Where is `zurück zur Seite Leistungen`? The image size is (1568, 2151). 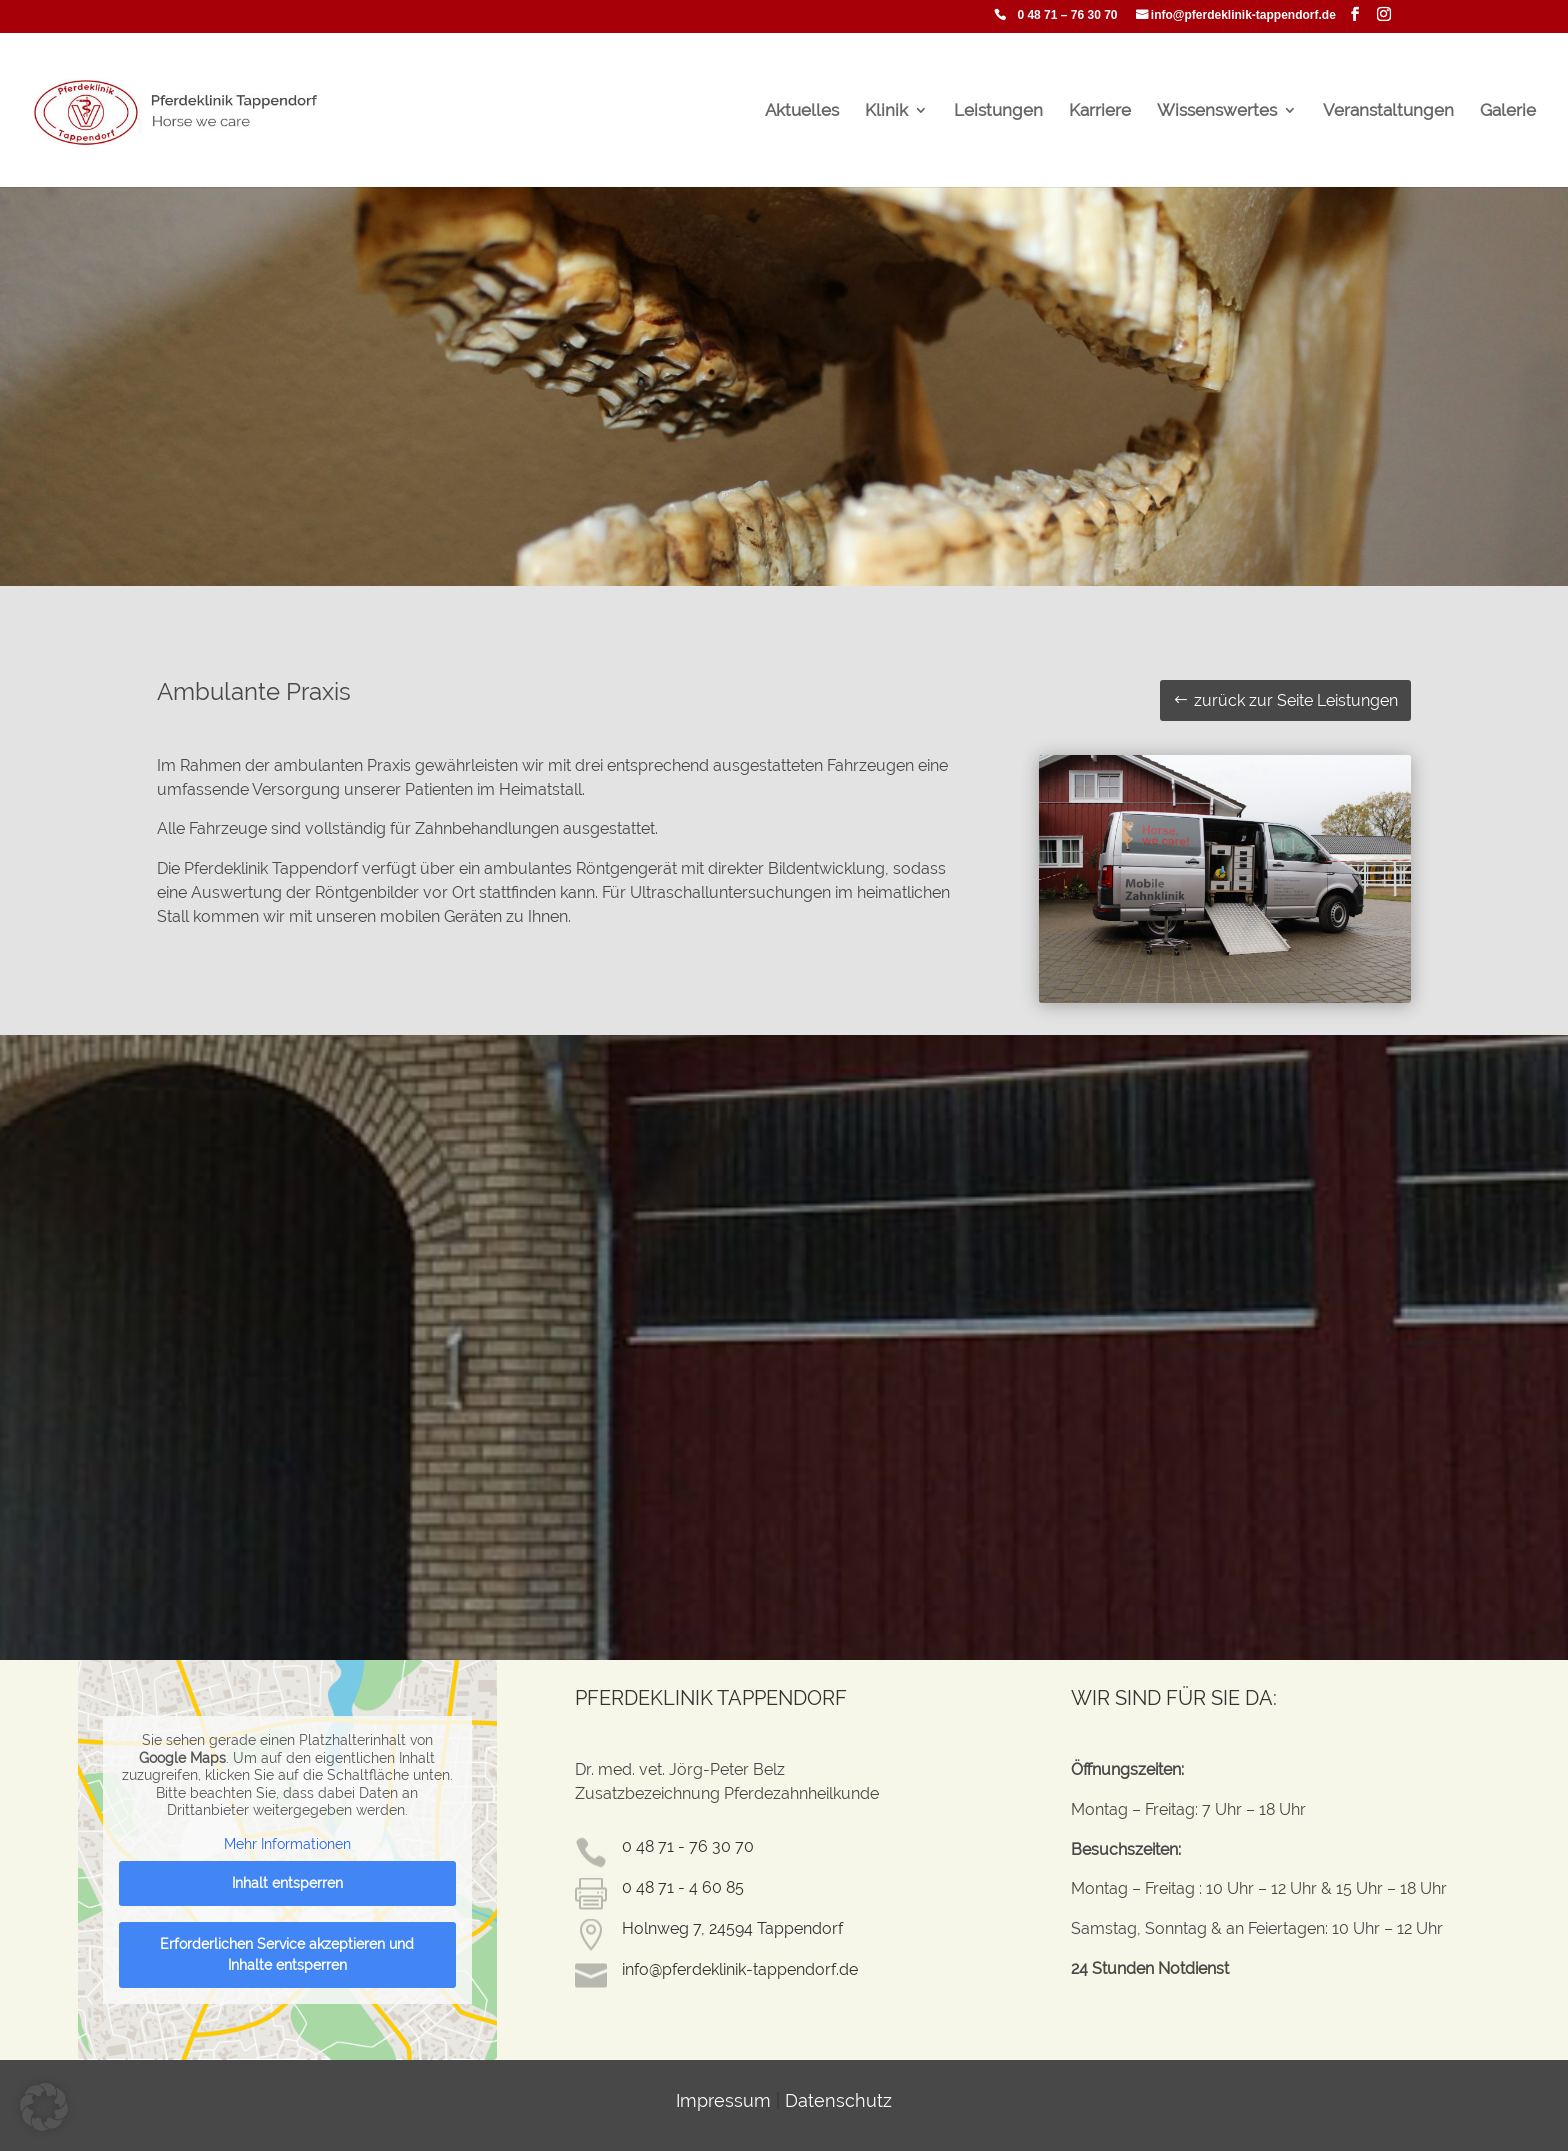
zurück zur Seite Leistungen is located at coordinates (1296, 700).